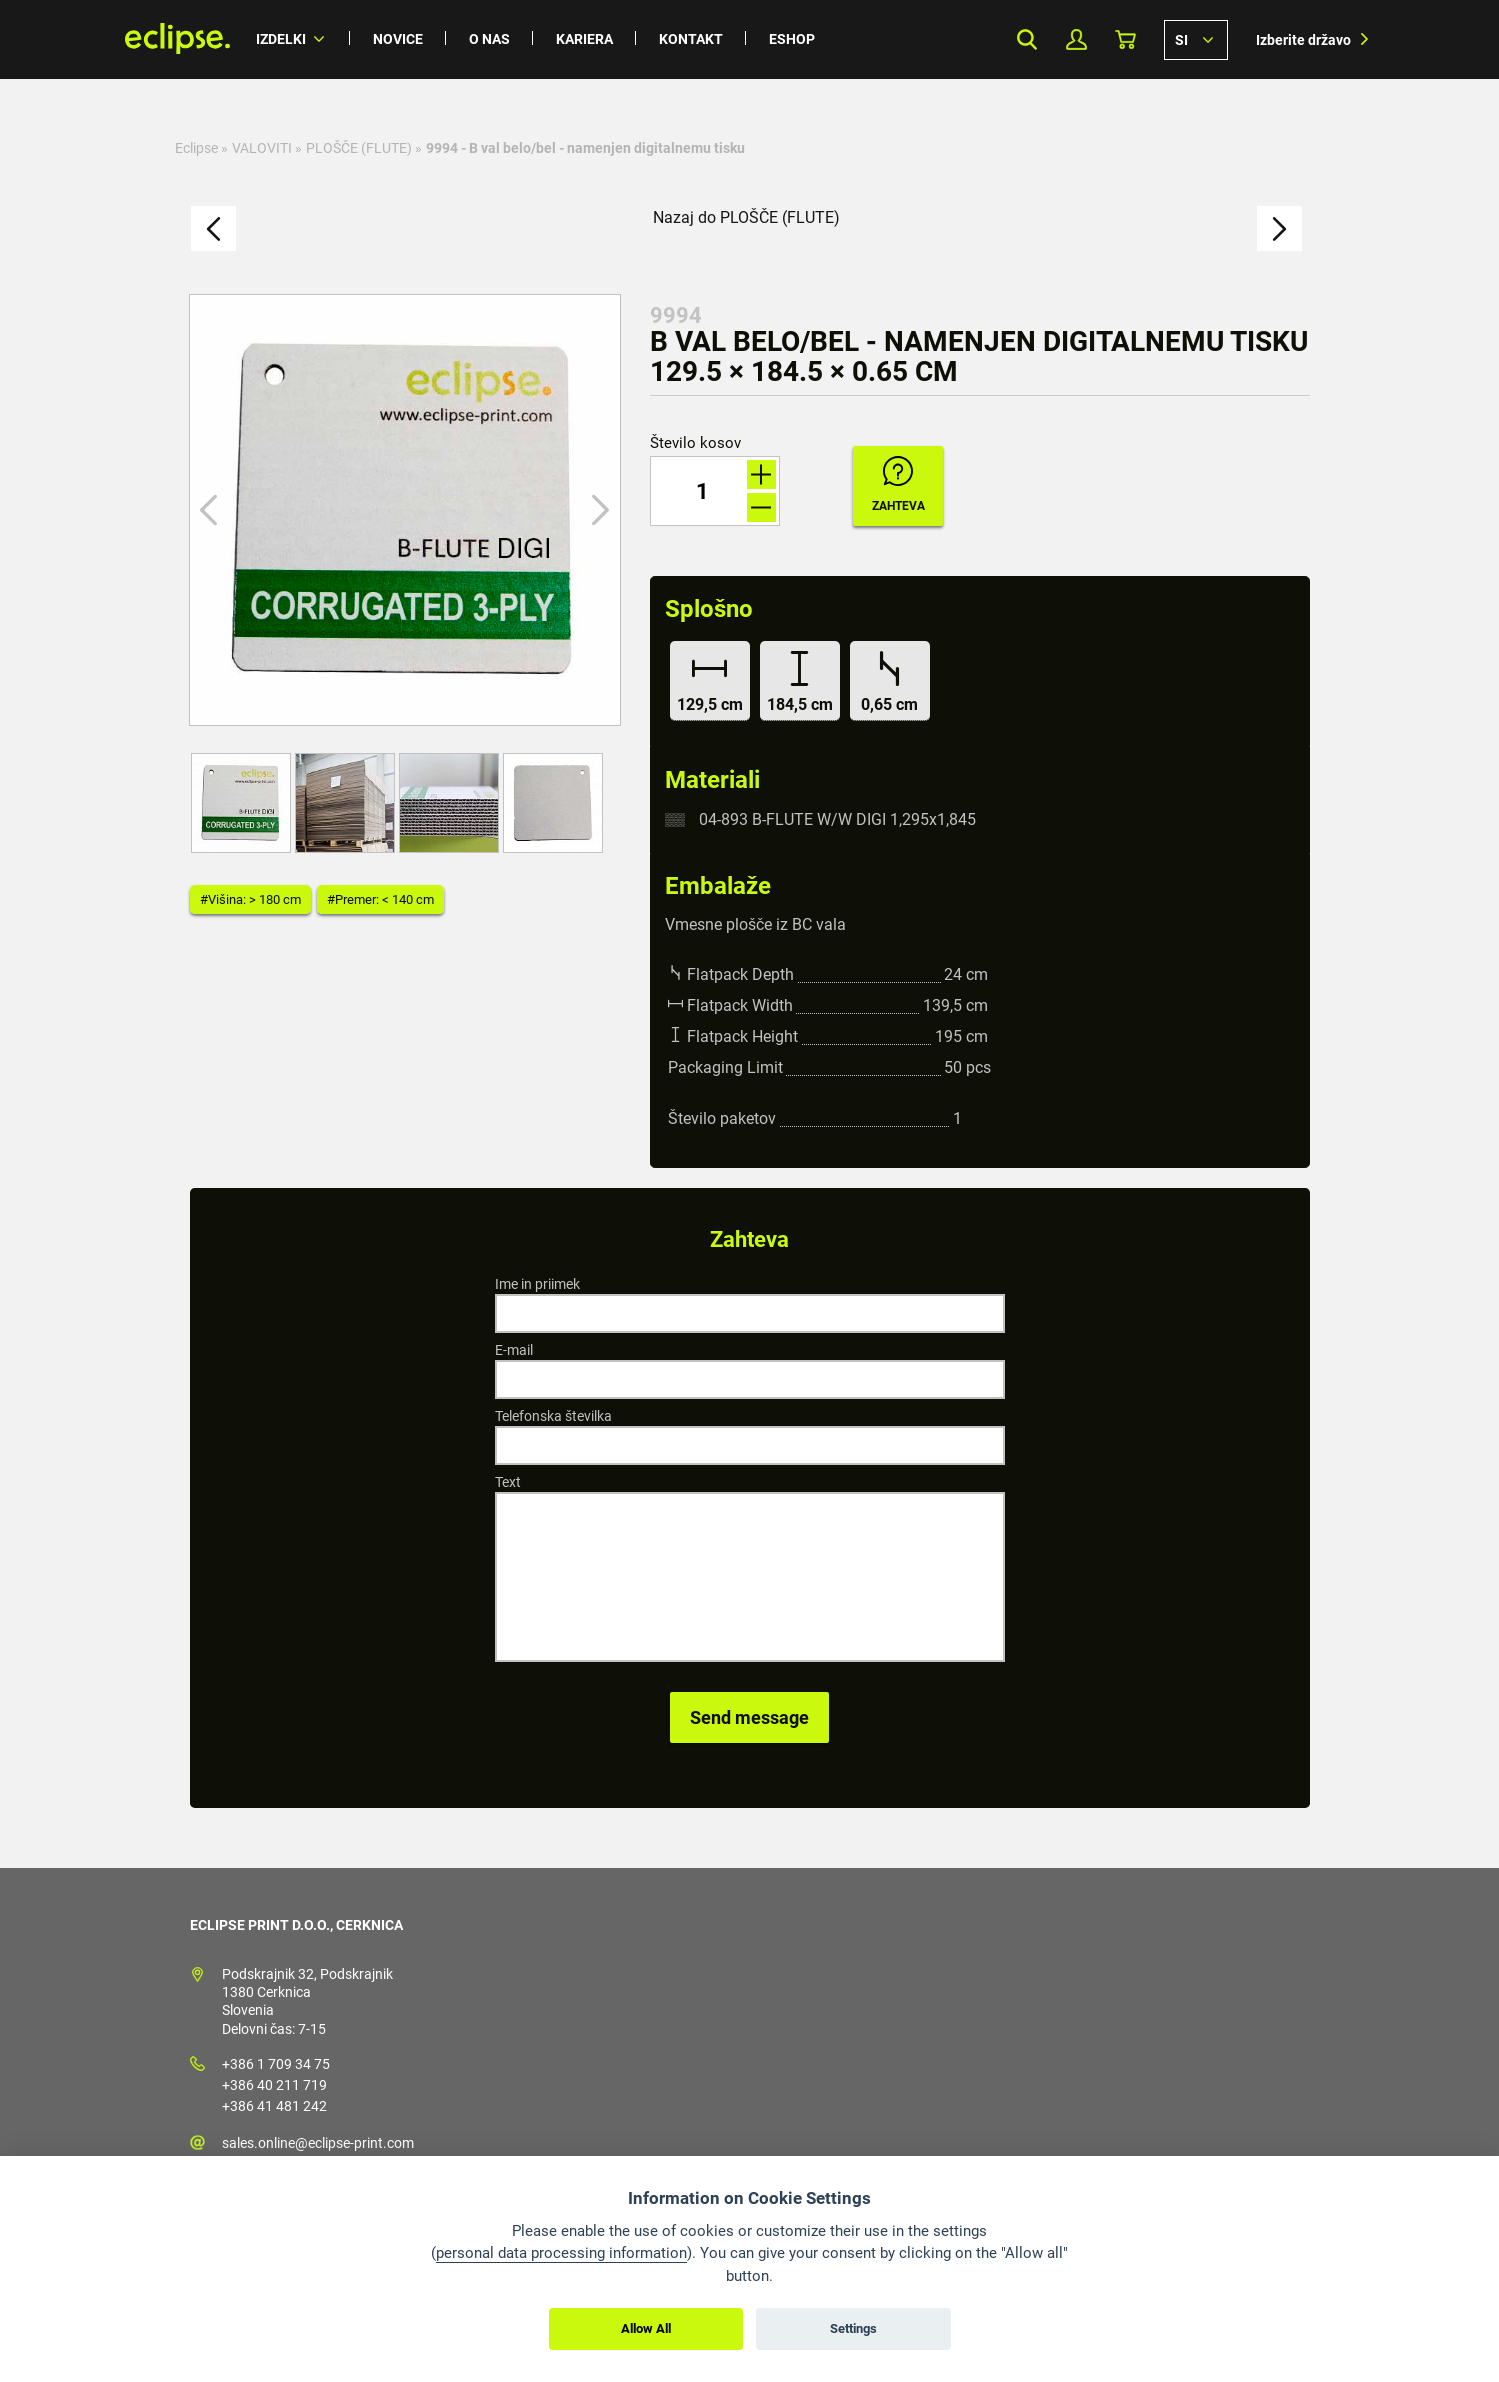 This screenshot has height=2382, width=1499. I want to click on personal data processing information, so click(561, 2253).